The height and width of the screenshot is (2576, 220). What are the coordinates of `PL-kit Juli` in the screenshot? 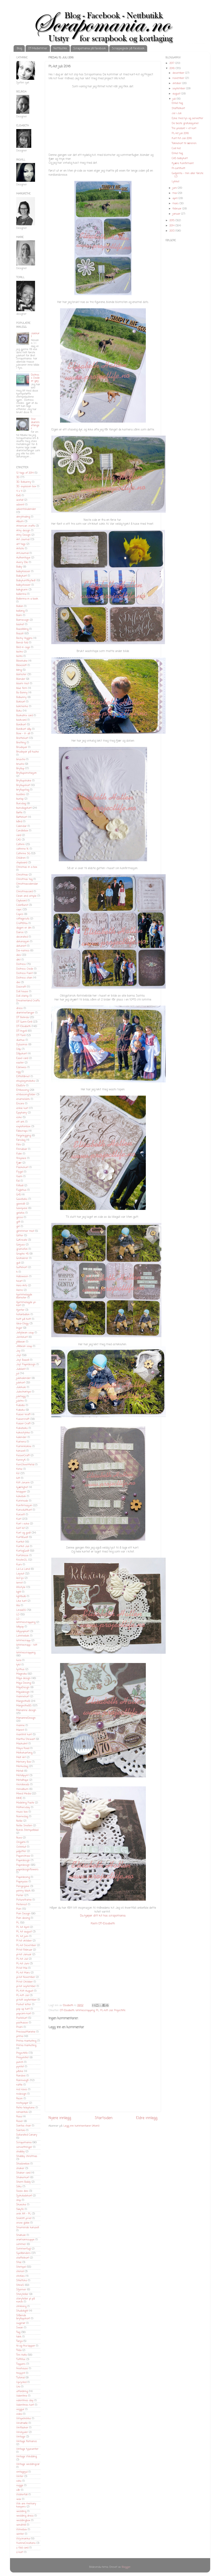 It's located at (22, 1959).